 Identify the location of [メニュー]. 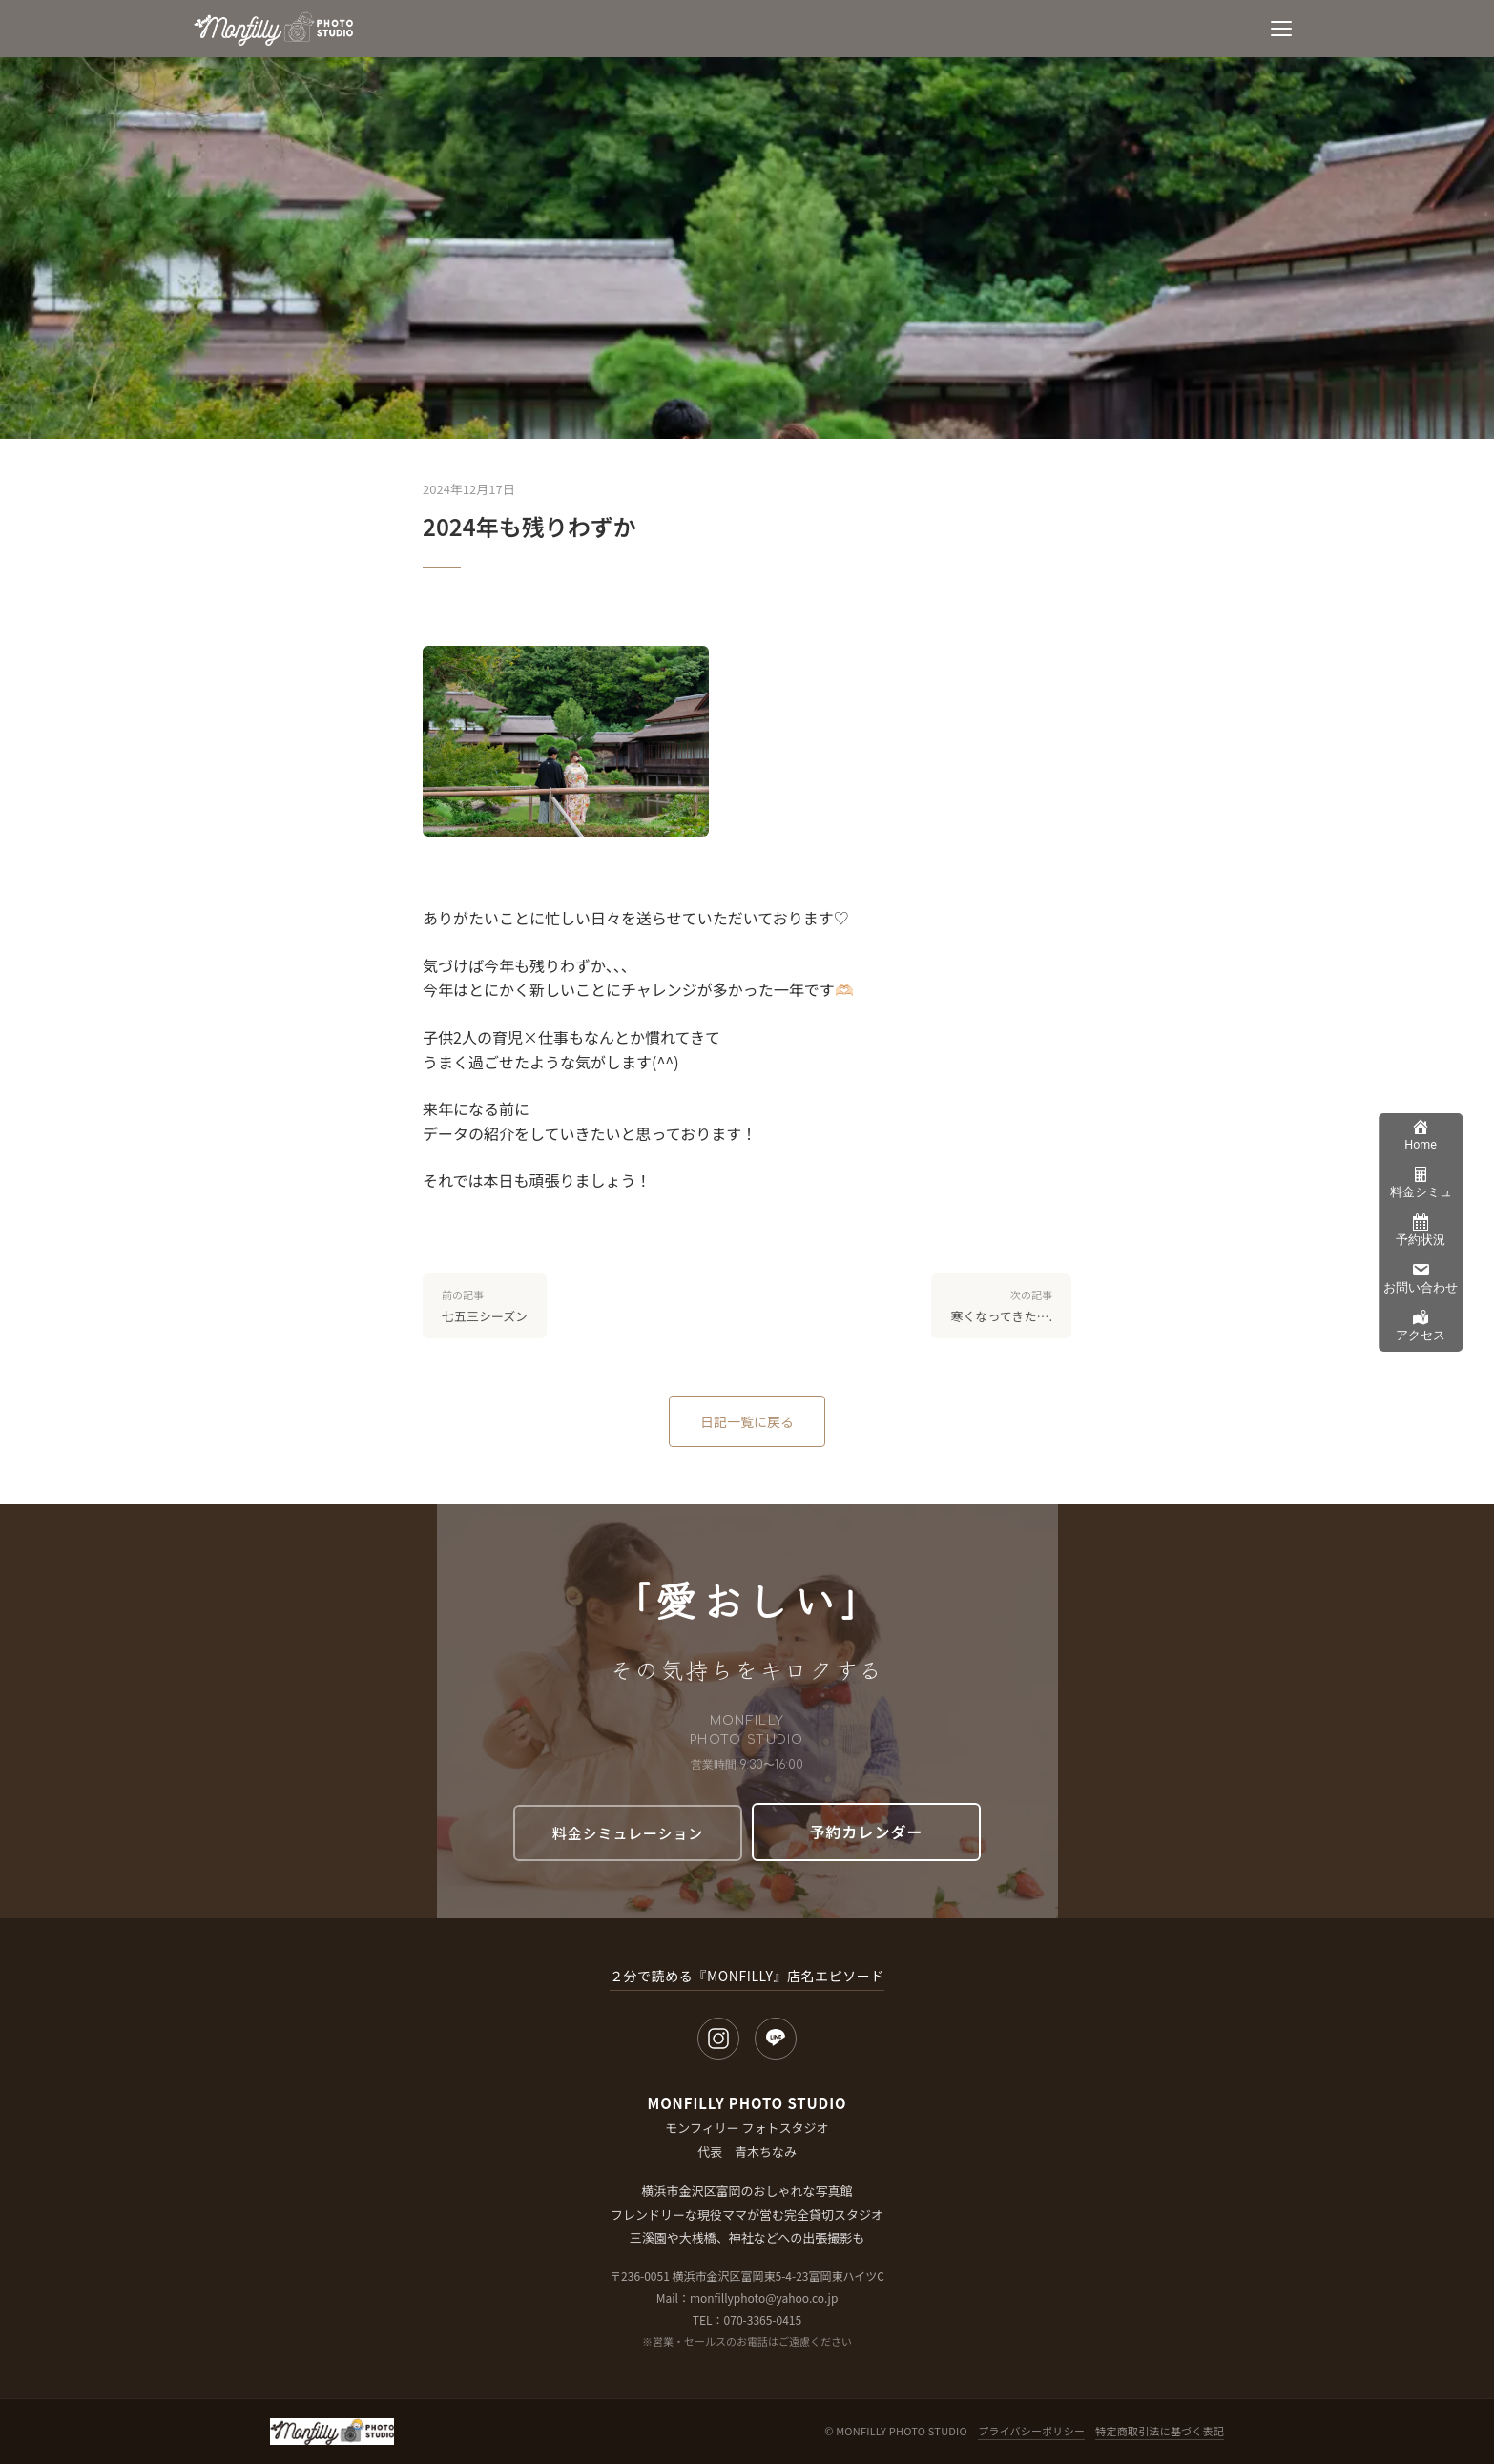
(1281, 29).